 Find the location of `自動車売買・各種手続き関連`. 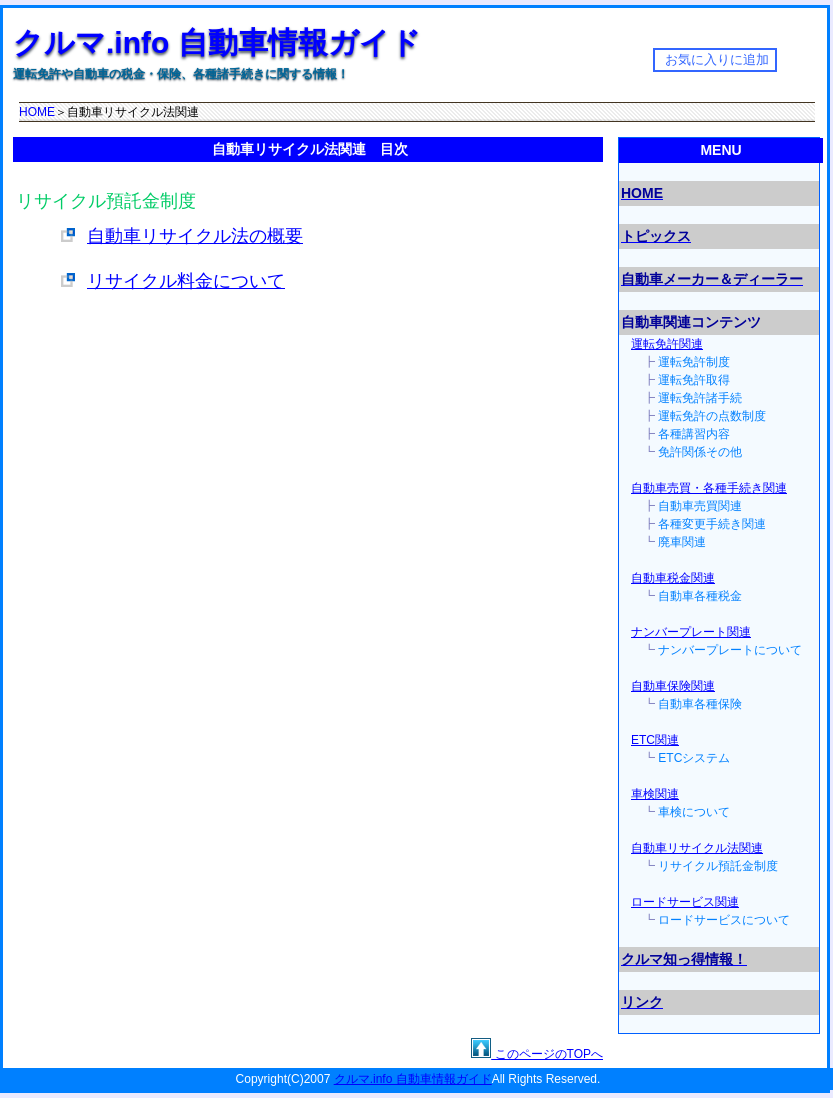

自動車売買・各種手続き関連 is located at coordinates (709, 488).